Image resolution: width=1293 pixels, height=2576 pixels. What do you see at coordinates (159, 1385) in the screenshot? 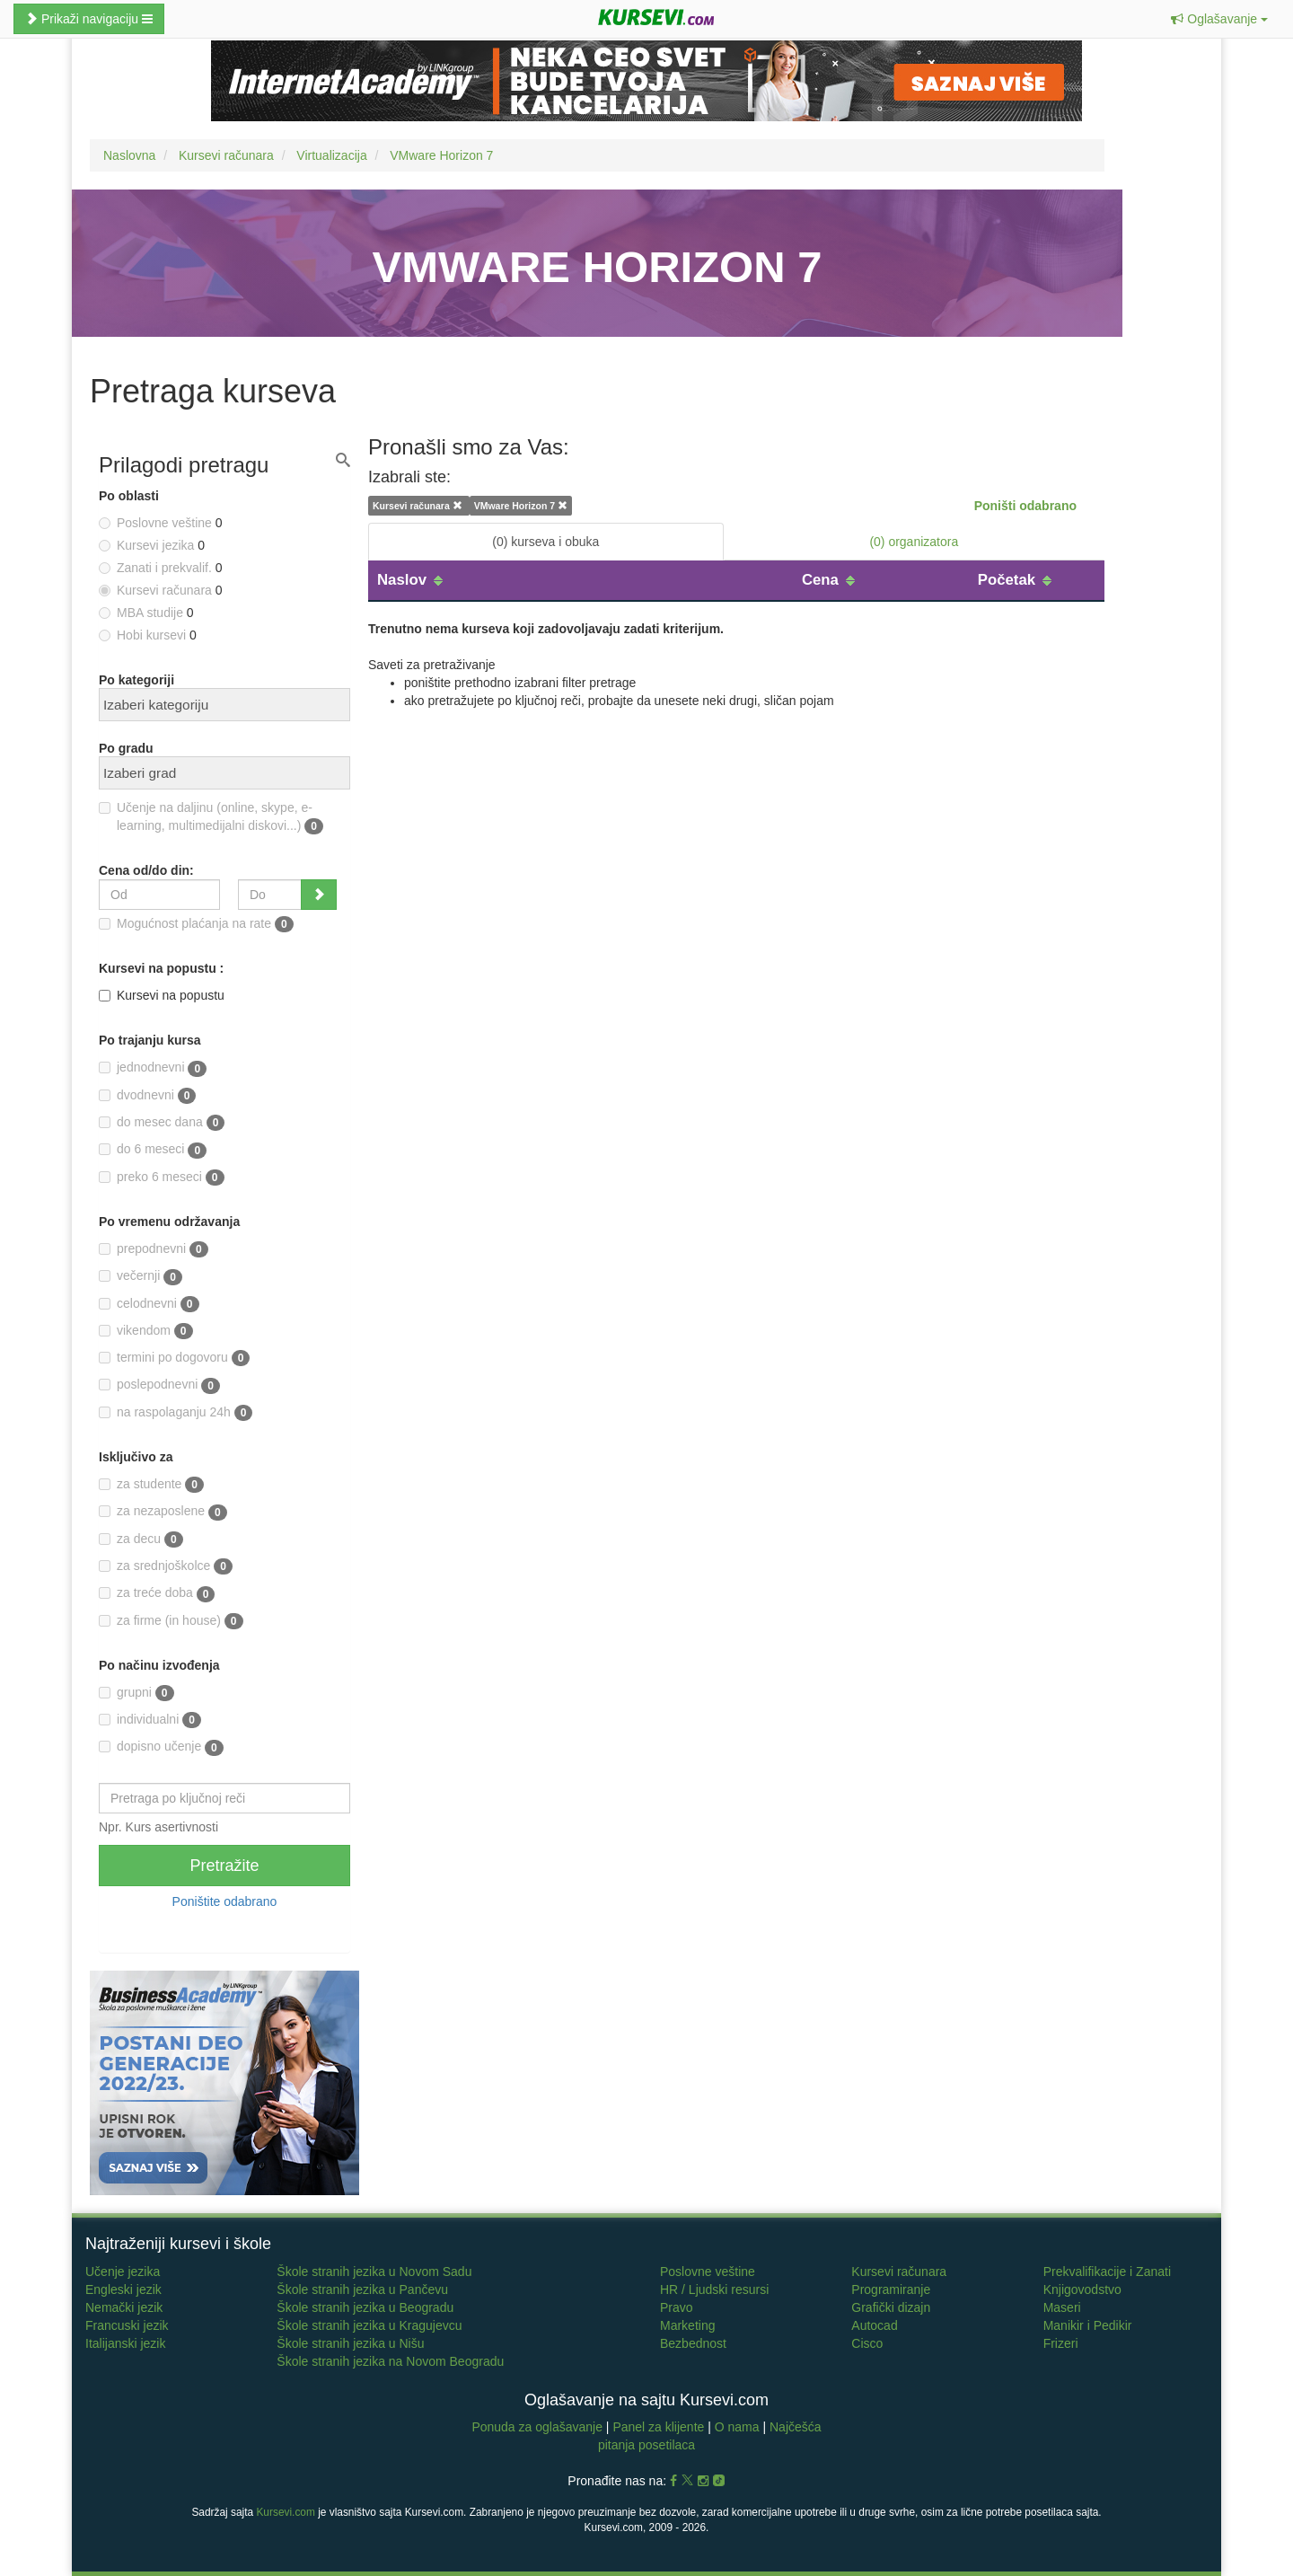
I see `poslepodnevni` at bounding box center [159, 1385].